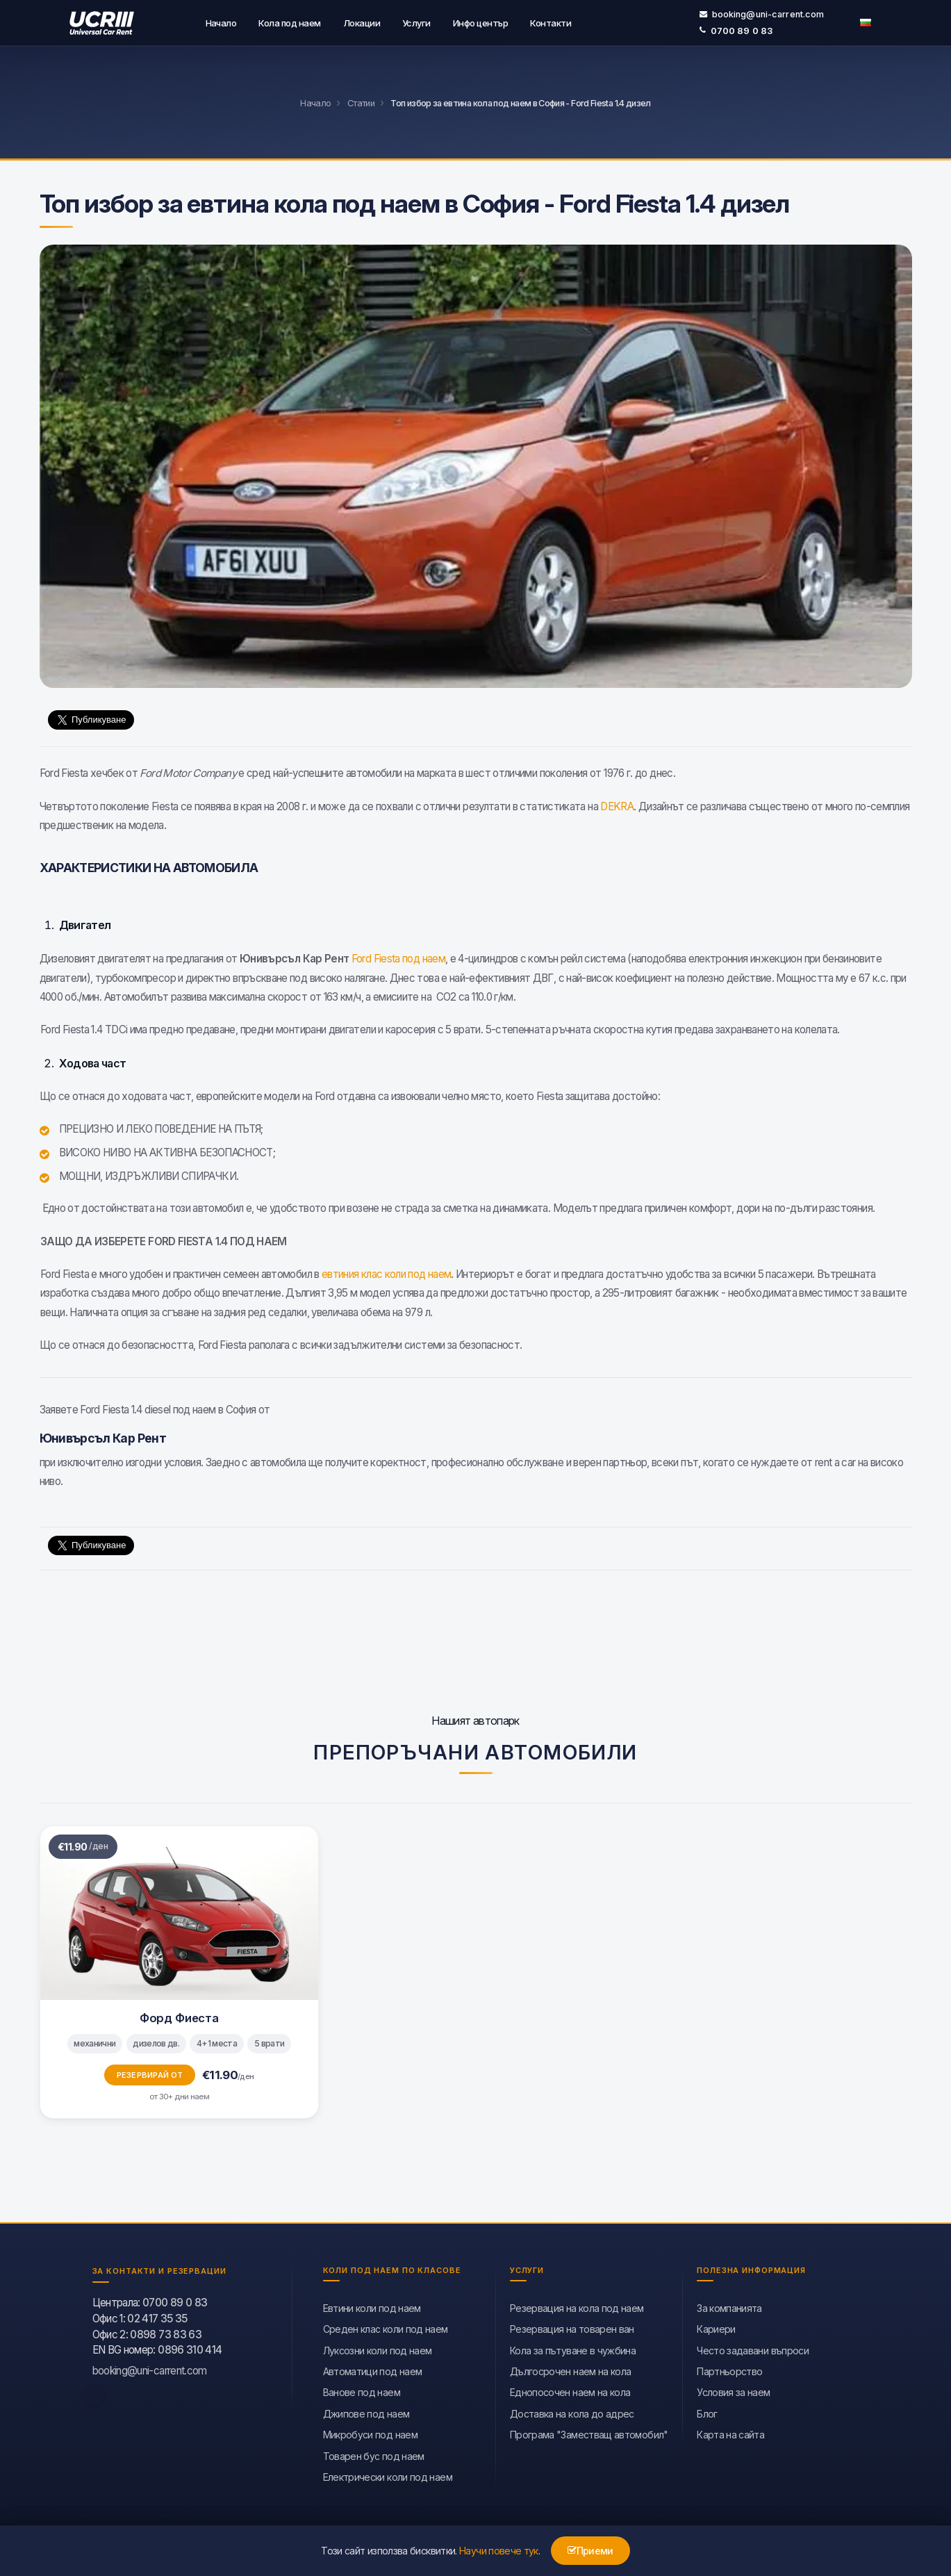 The width and height of the screenshot is (951, 2576). I want to click on Научи повече тук, so click(498, 2551).